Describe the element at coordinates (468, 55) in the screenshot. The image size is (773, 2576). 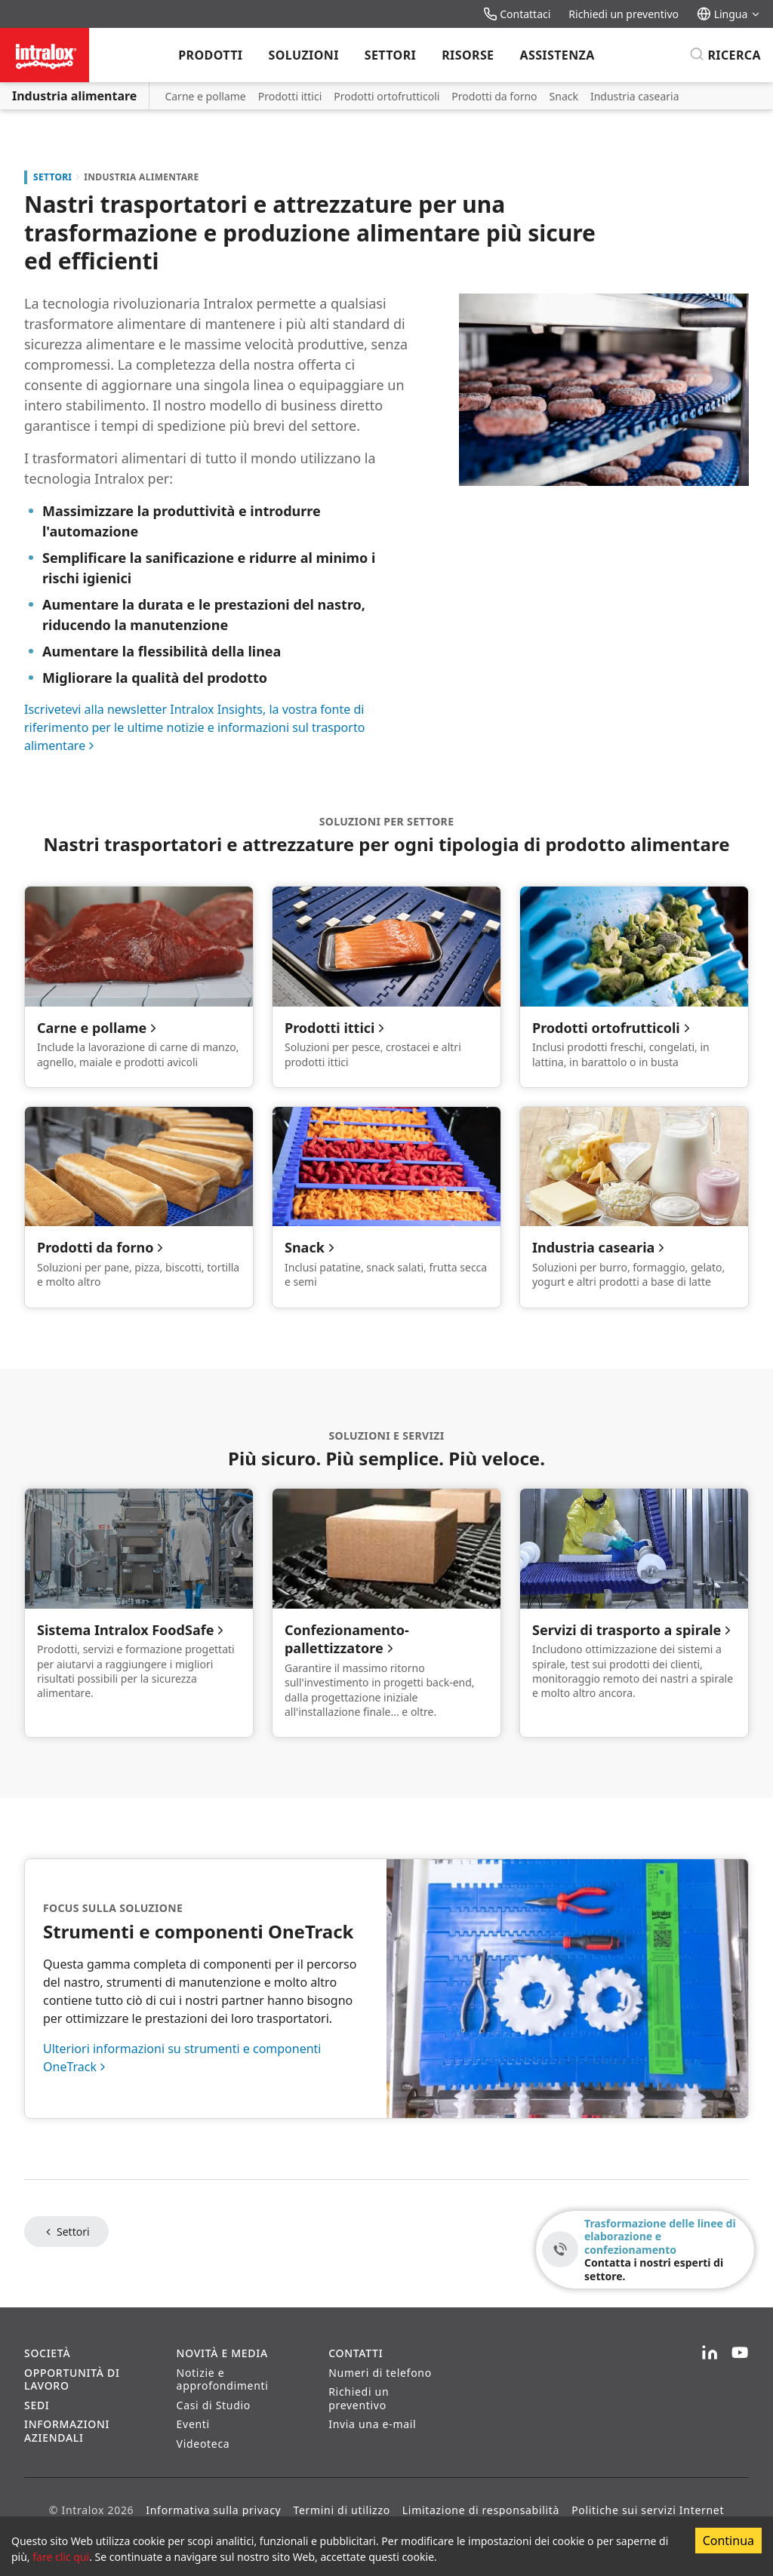
I see `Risorse` at that location.